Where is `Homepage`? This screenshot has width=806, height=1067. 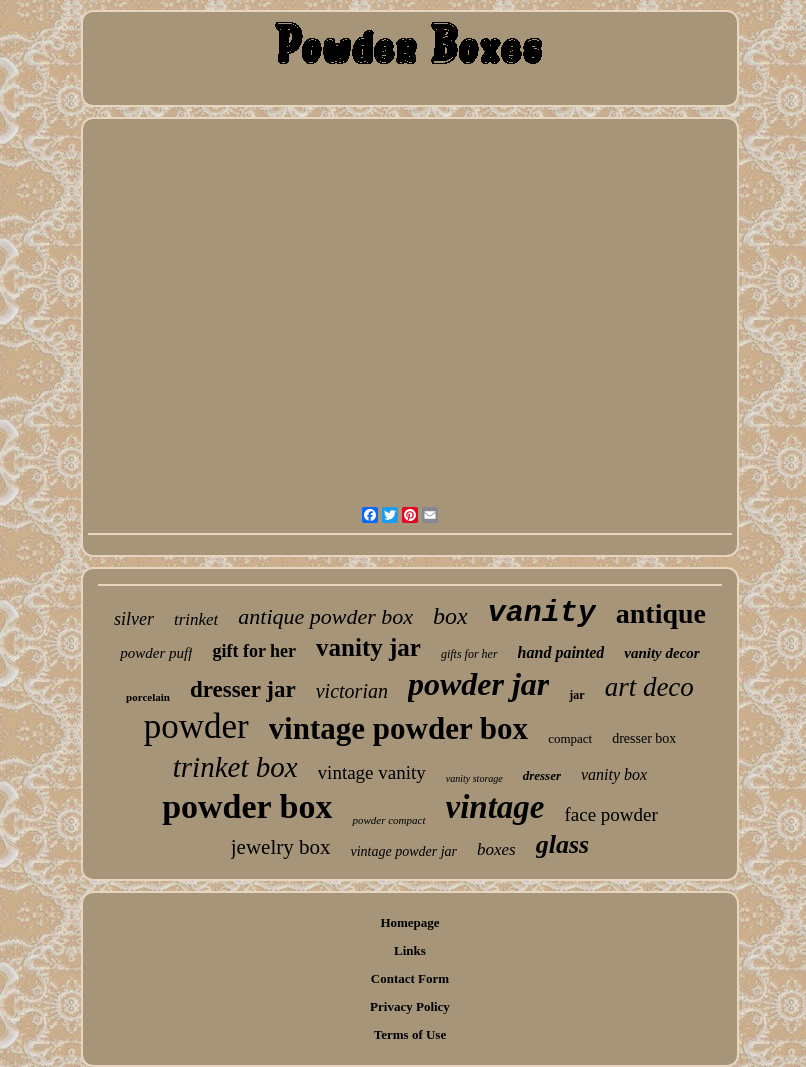 Homepage is located at coordinates (409, 922).